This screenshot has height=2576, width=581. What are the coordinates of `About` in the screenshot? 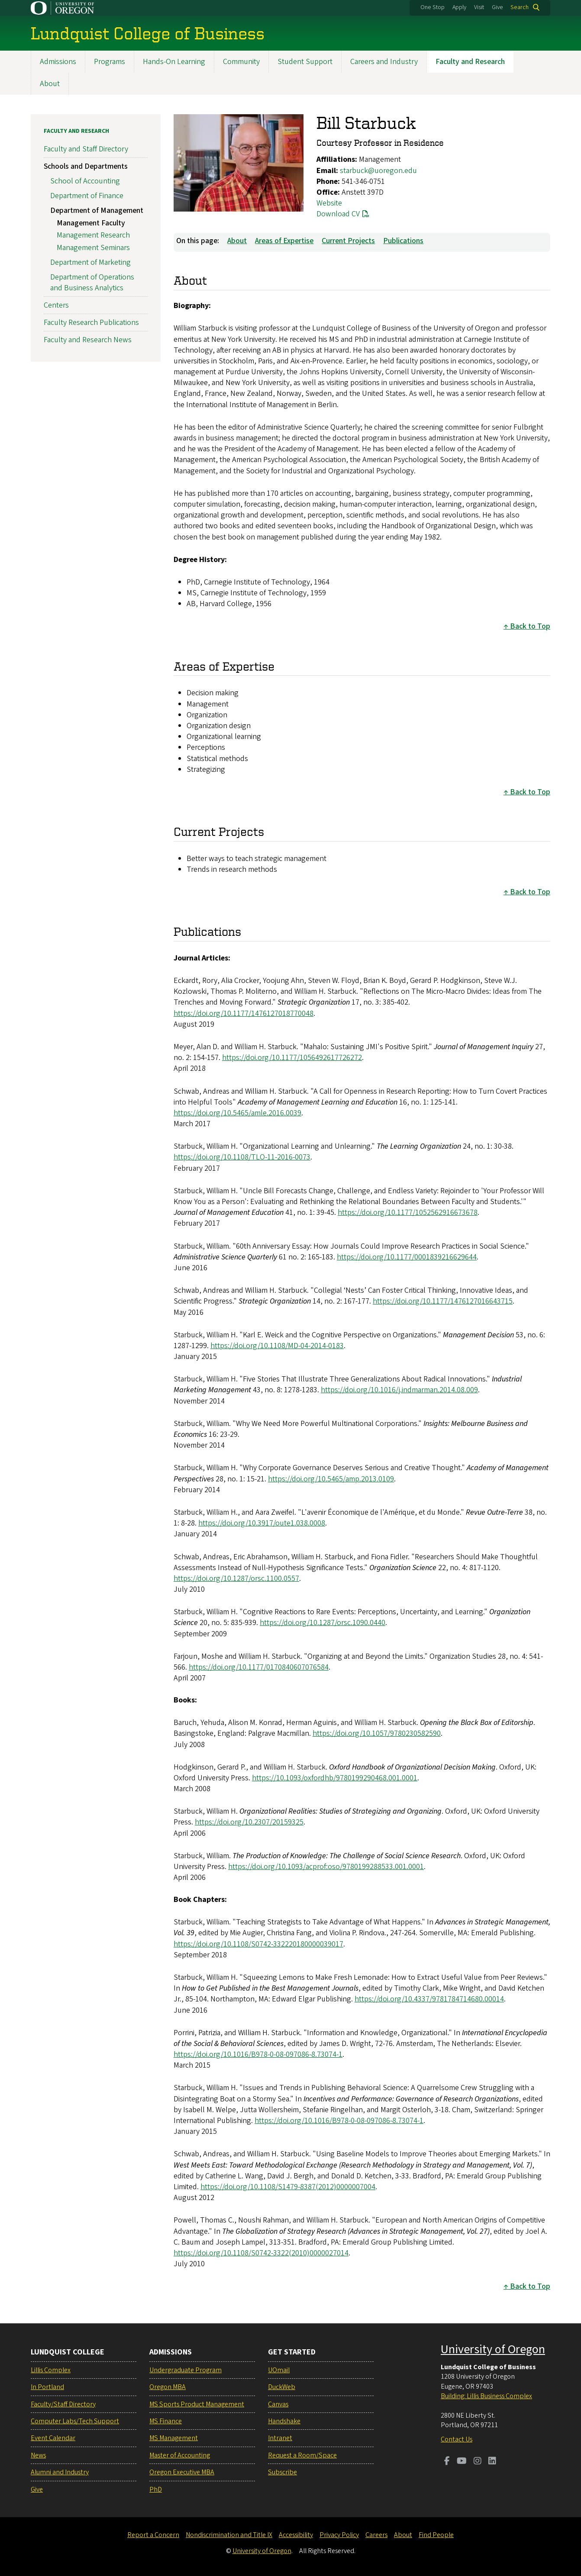 It's located at (50, 83).